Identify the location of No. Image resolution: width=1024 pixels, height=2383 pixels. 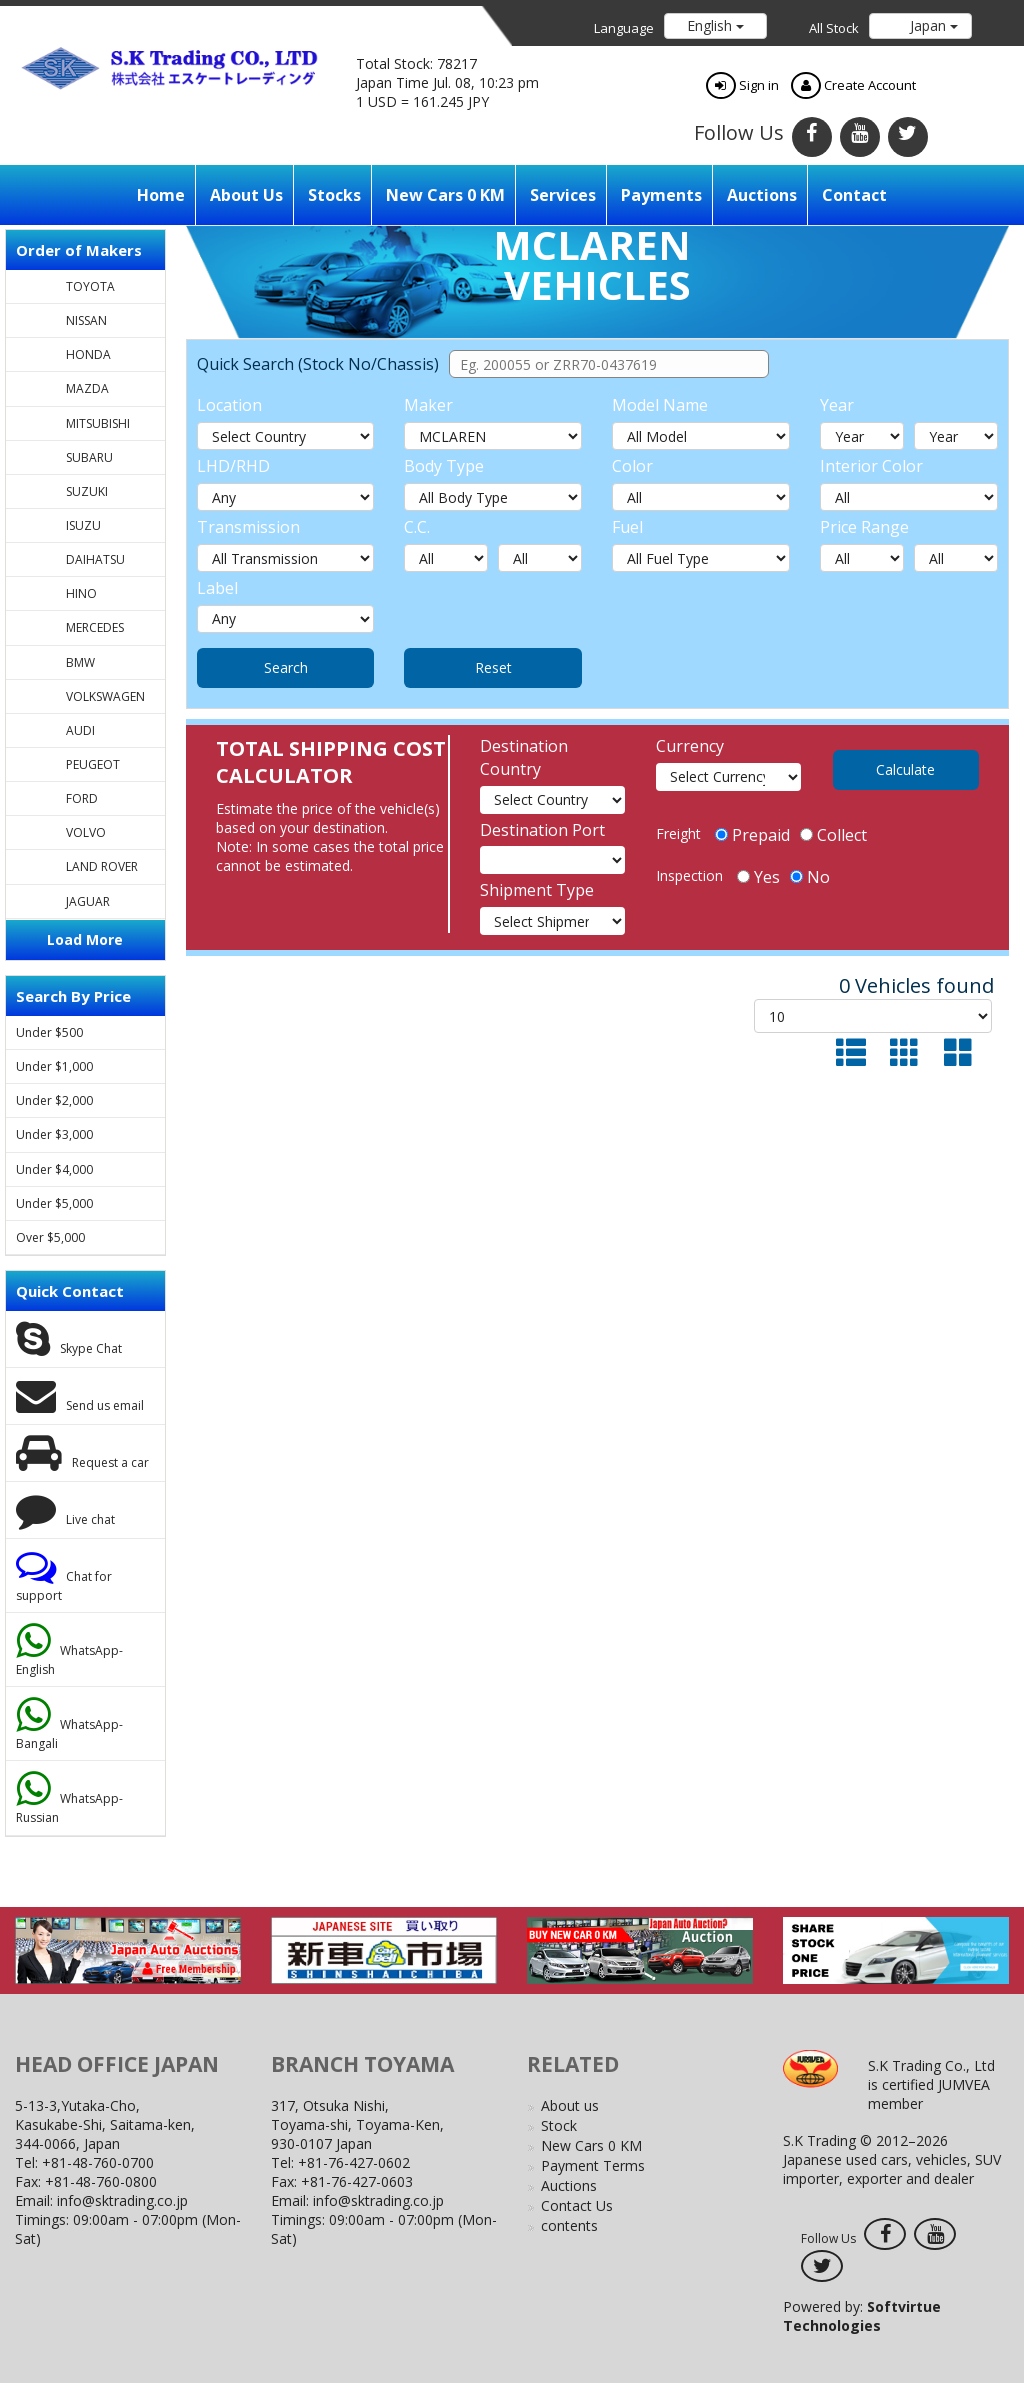
(810, 877).